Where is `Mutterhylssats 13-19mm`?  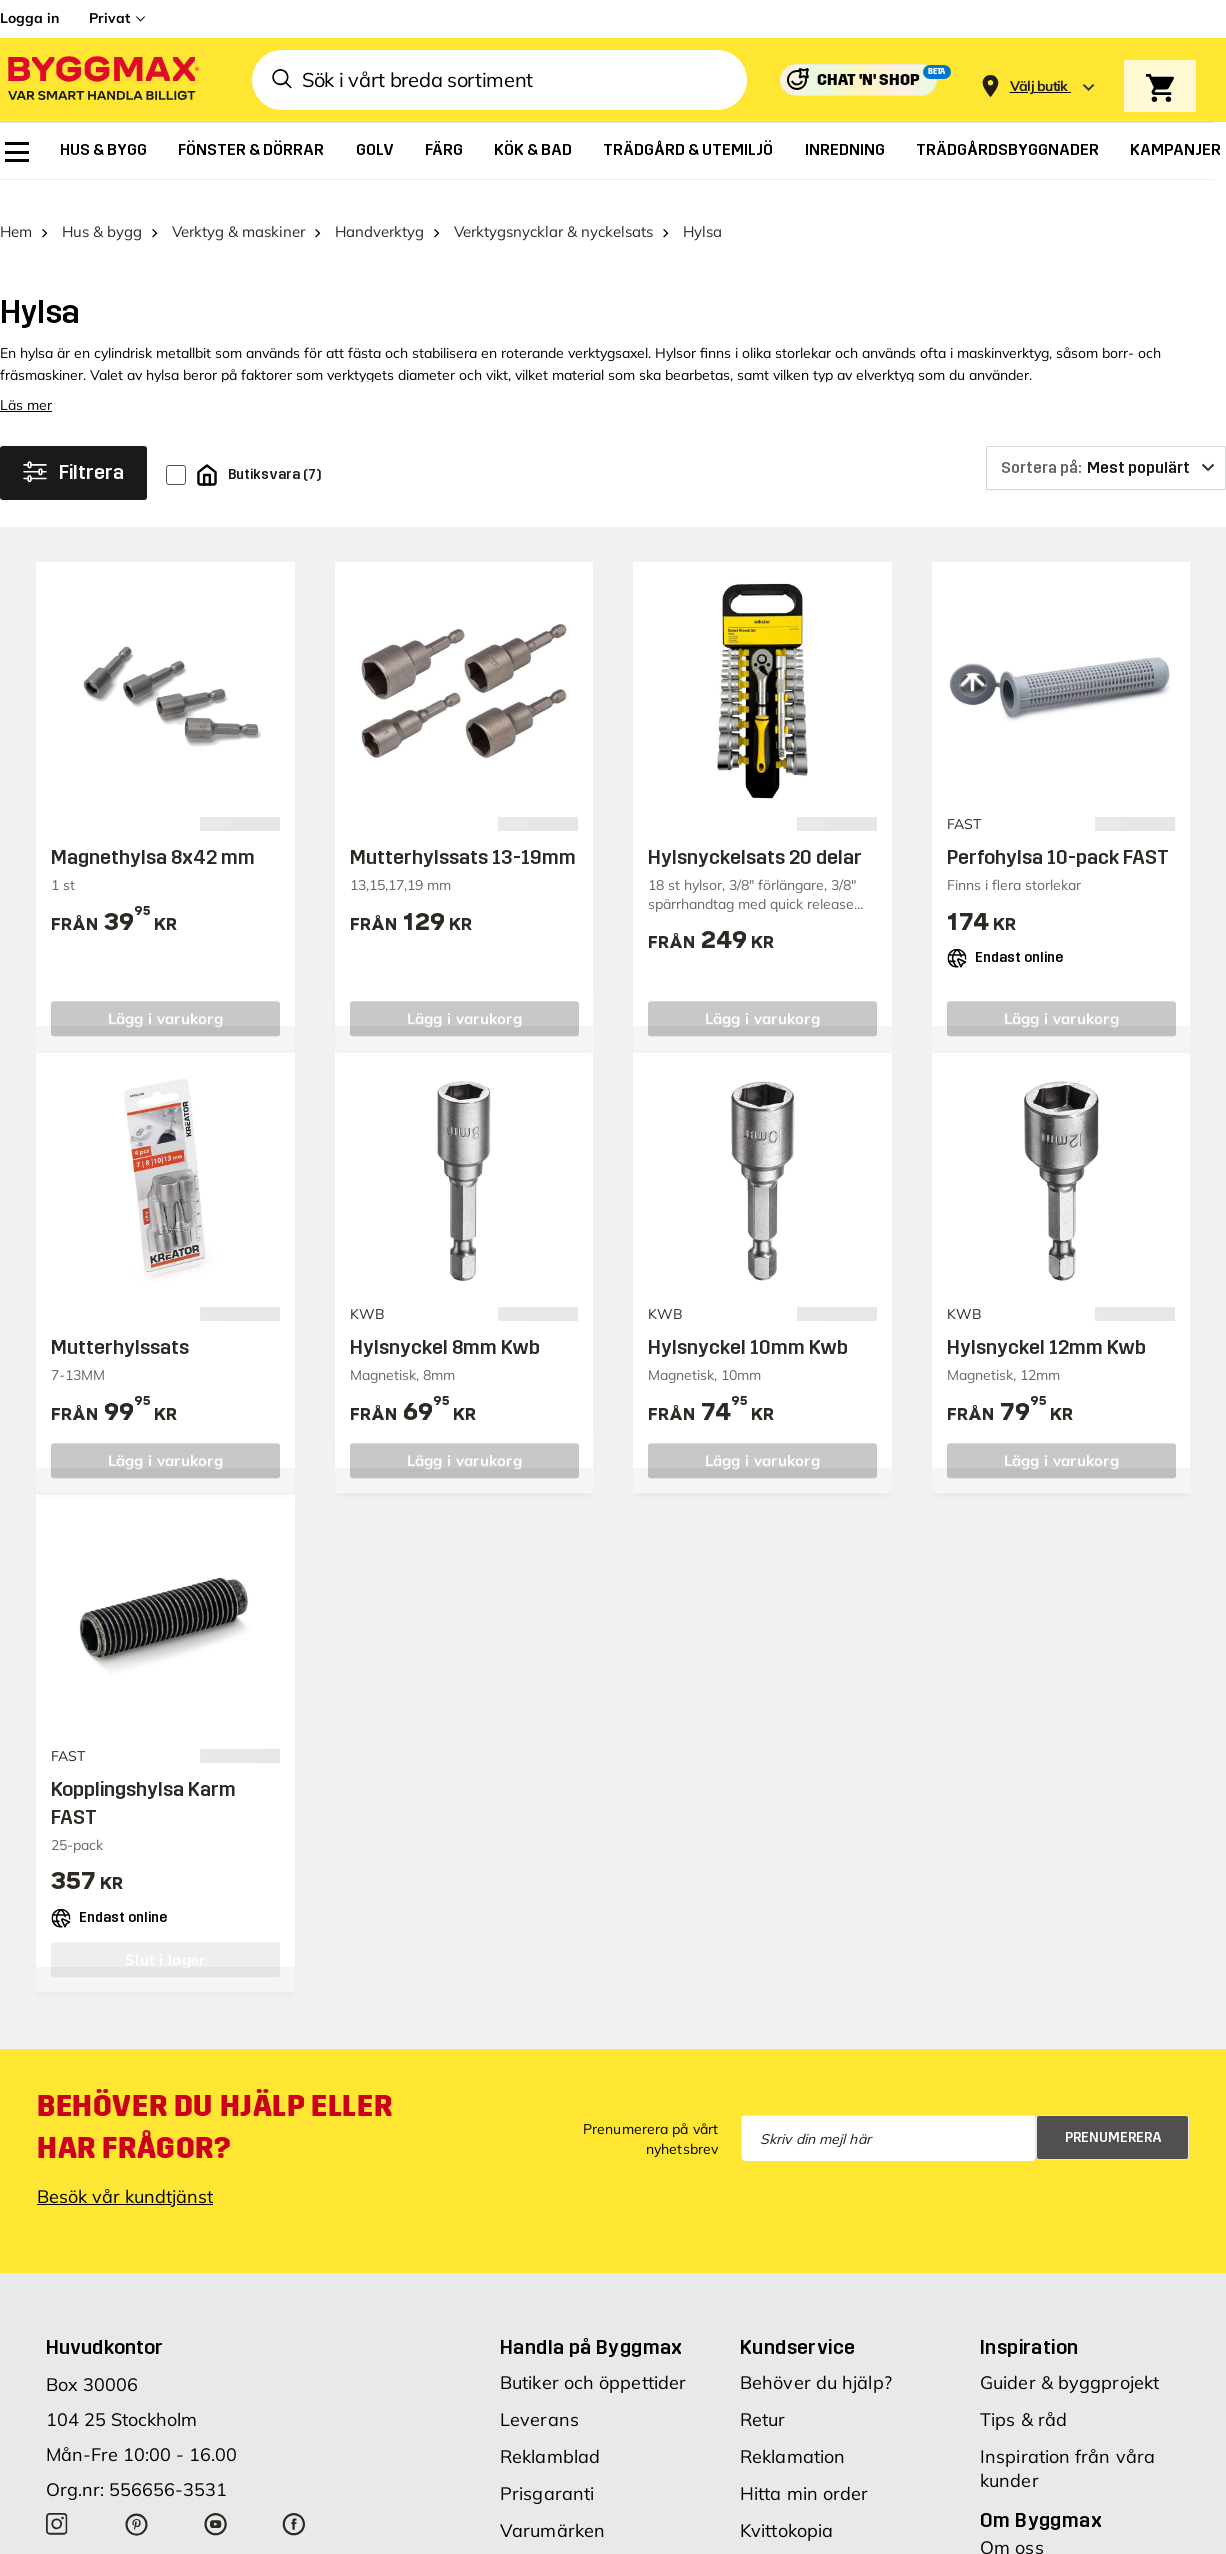
Mutterhylssats 13-19mm is located at coordinates (463, 832).